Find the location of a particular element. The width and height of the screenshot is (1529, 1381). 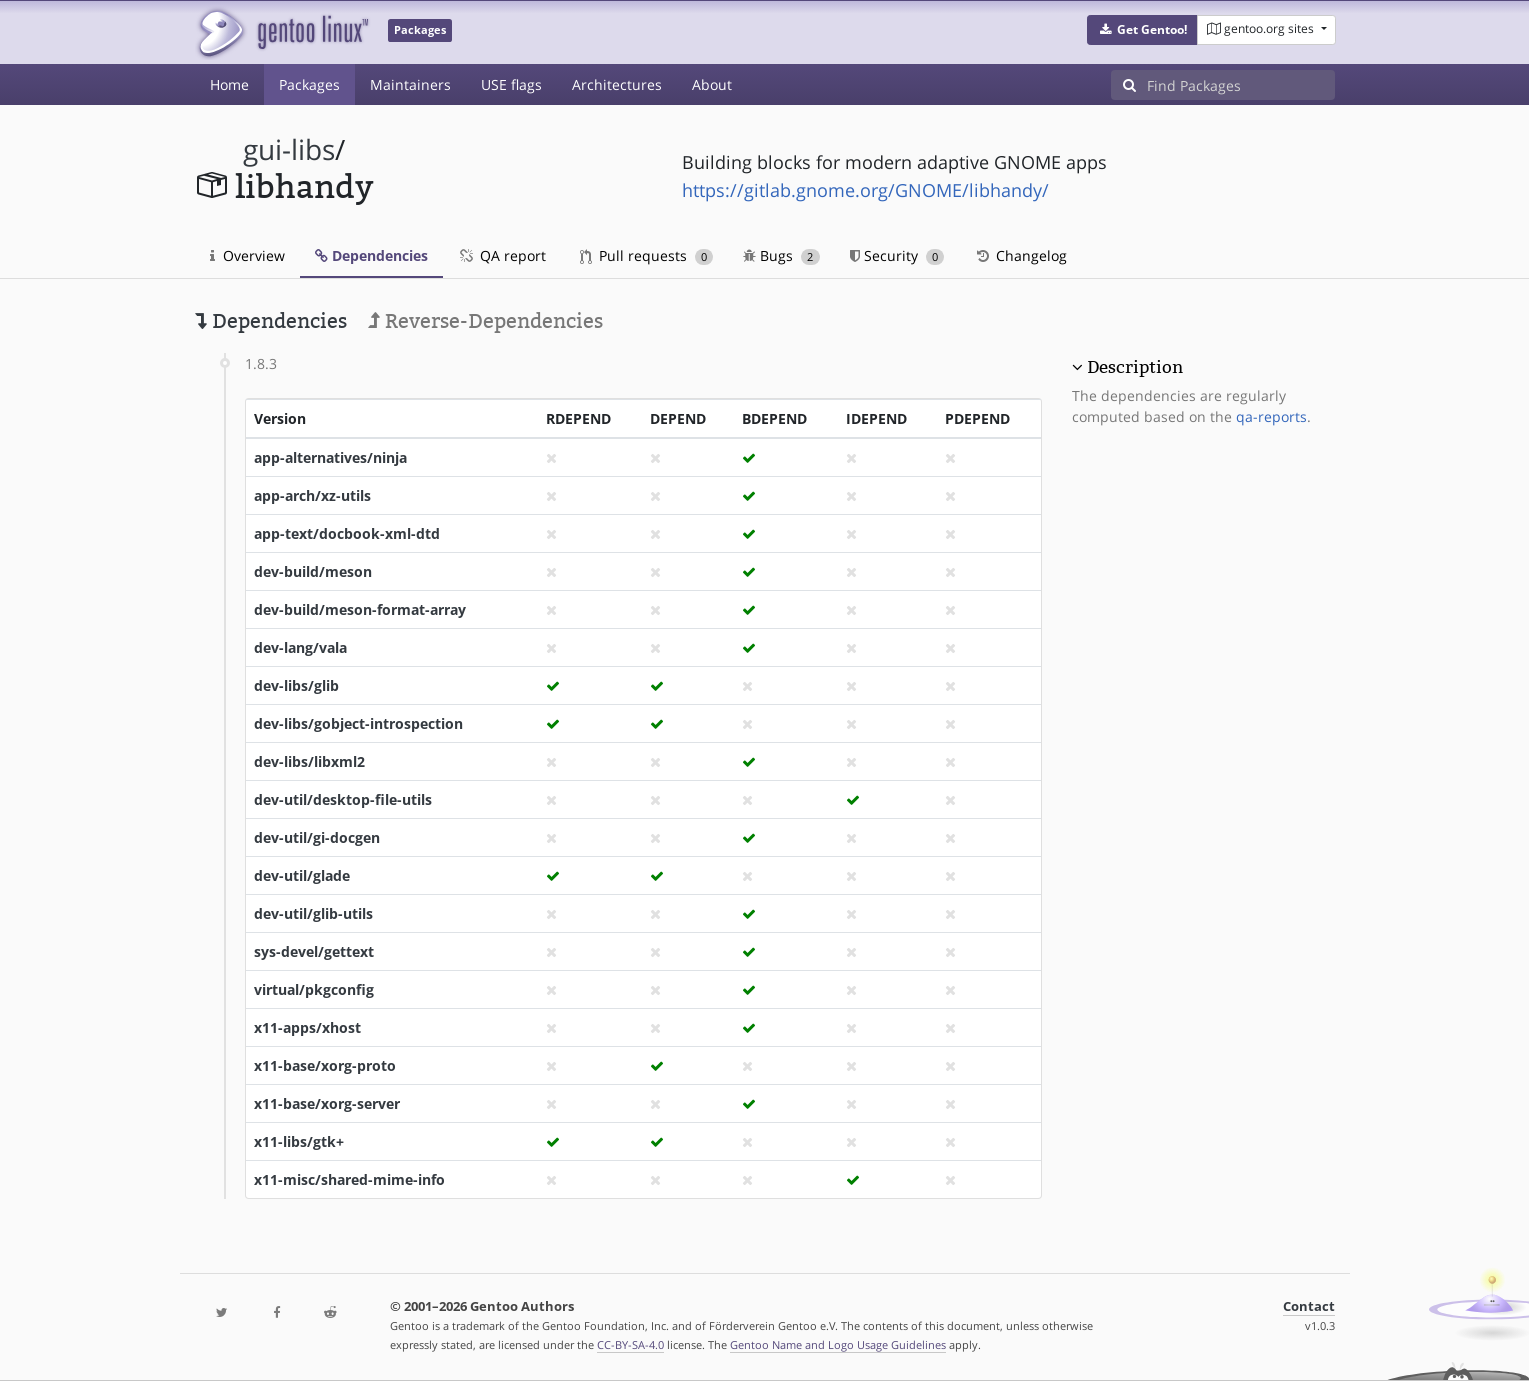

Home is located at coordinates (229, 84).